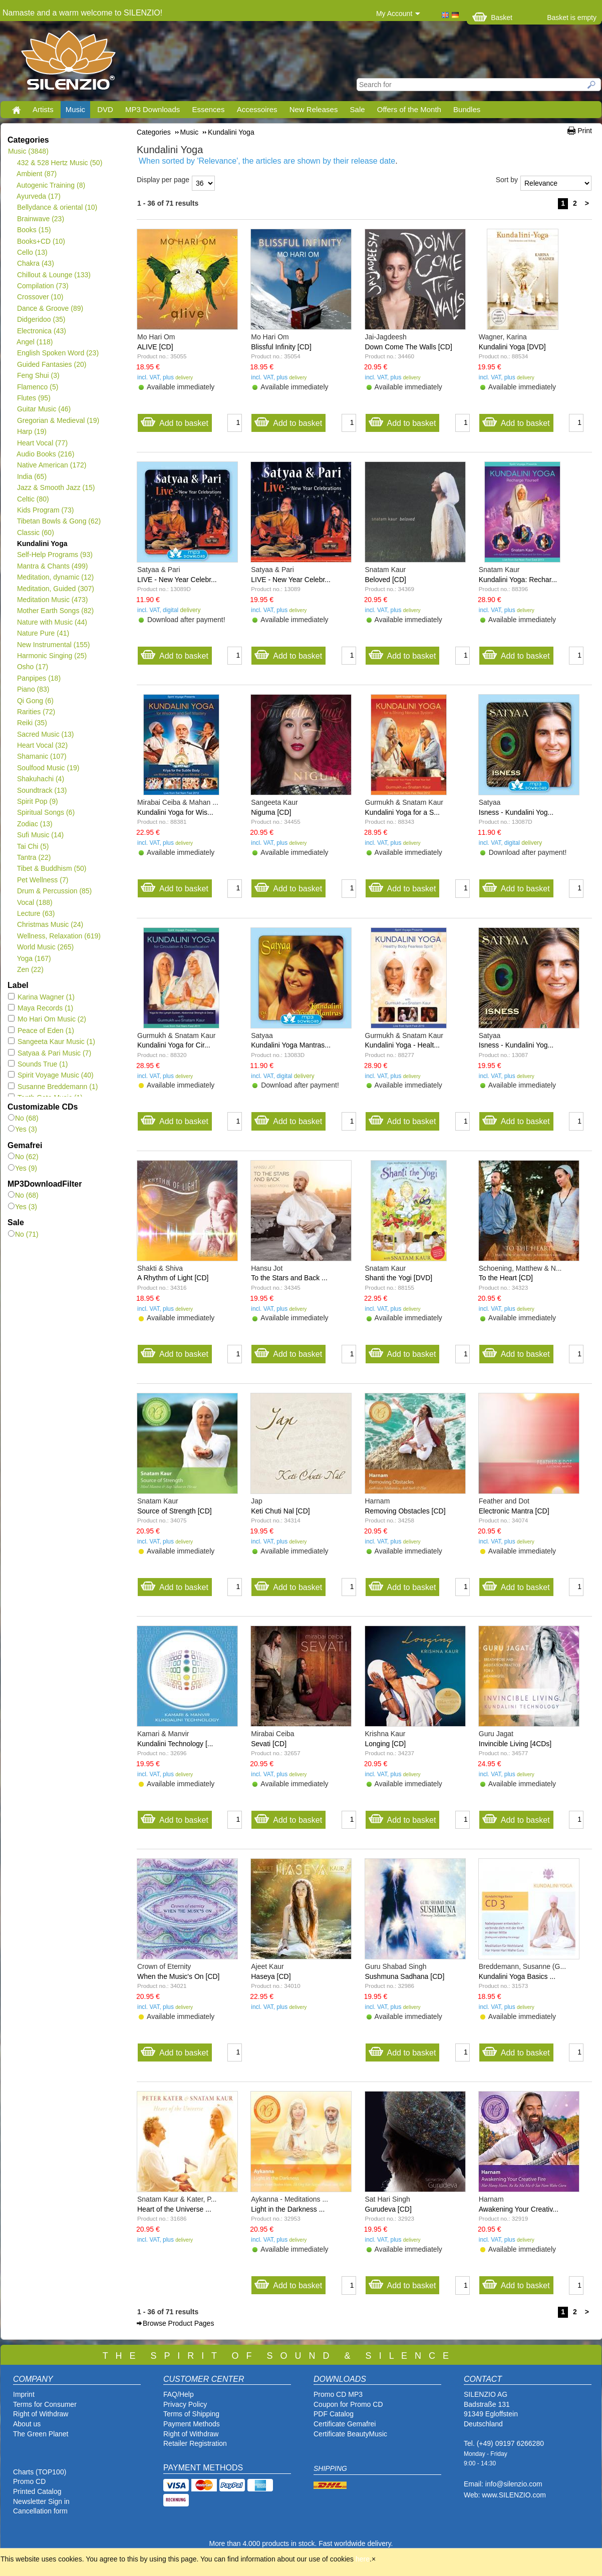  I want to click on Drum & Percussion, so click(54, 891).